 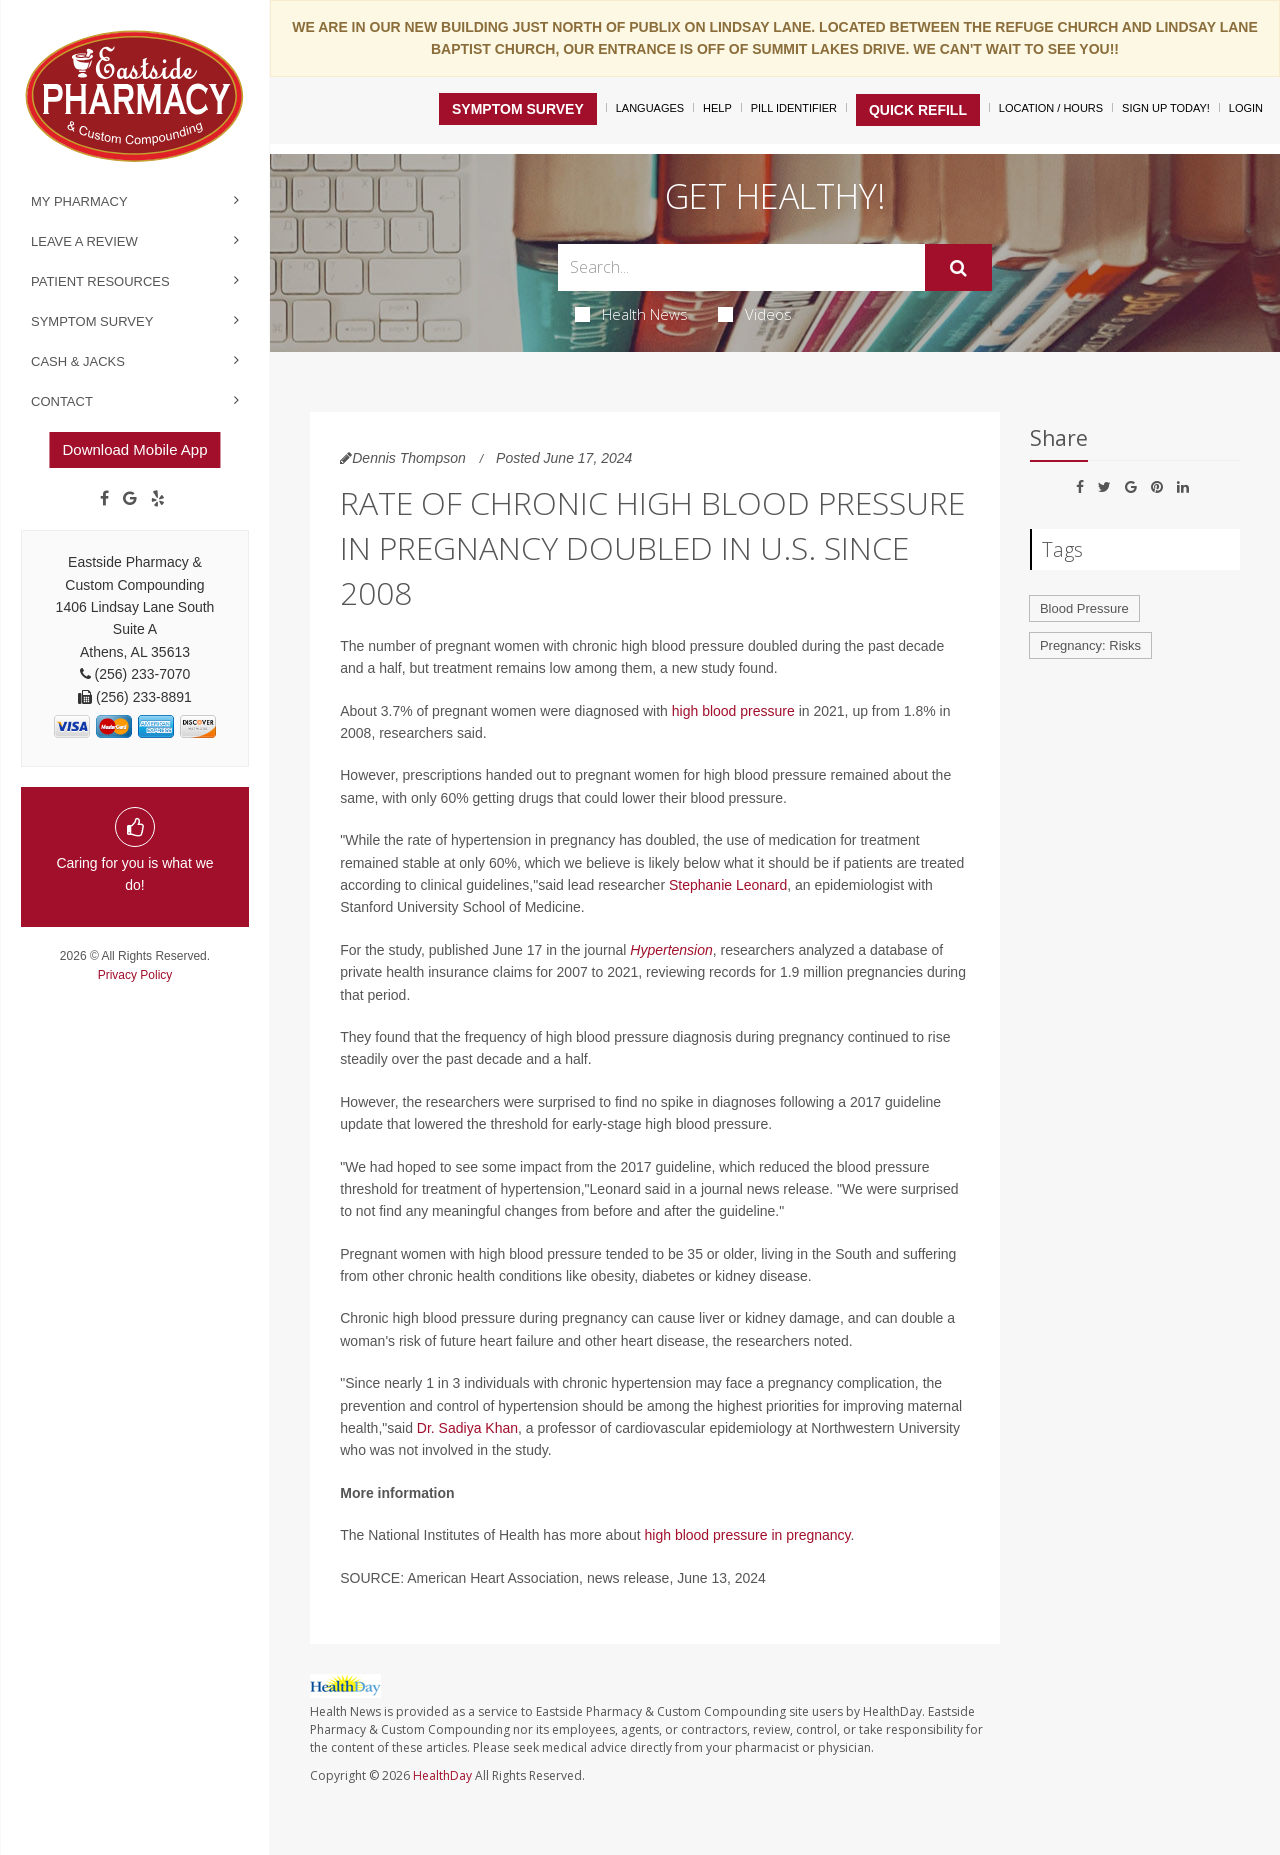 What do you see at coordinates (1051, 108) in the screenshot?
I see `Location / Hours` at bounding box center [1051, 108].